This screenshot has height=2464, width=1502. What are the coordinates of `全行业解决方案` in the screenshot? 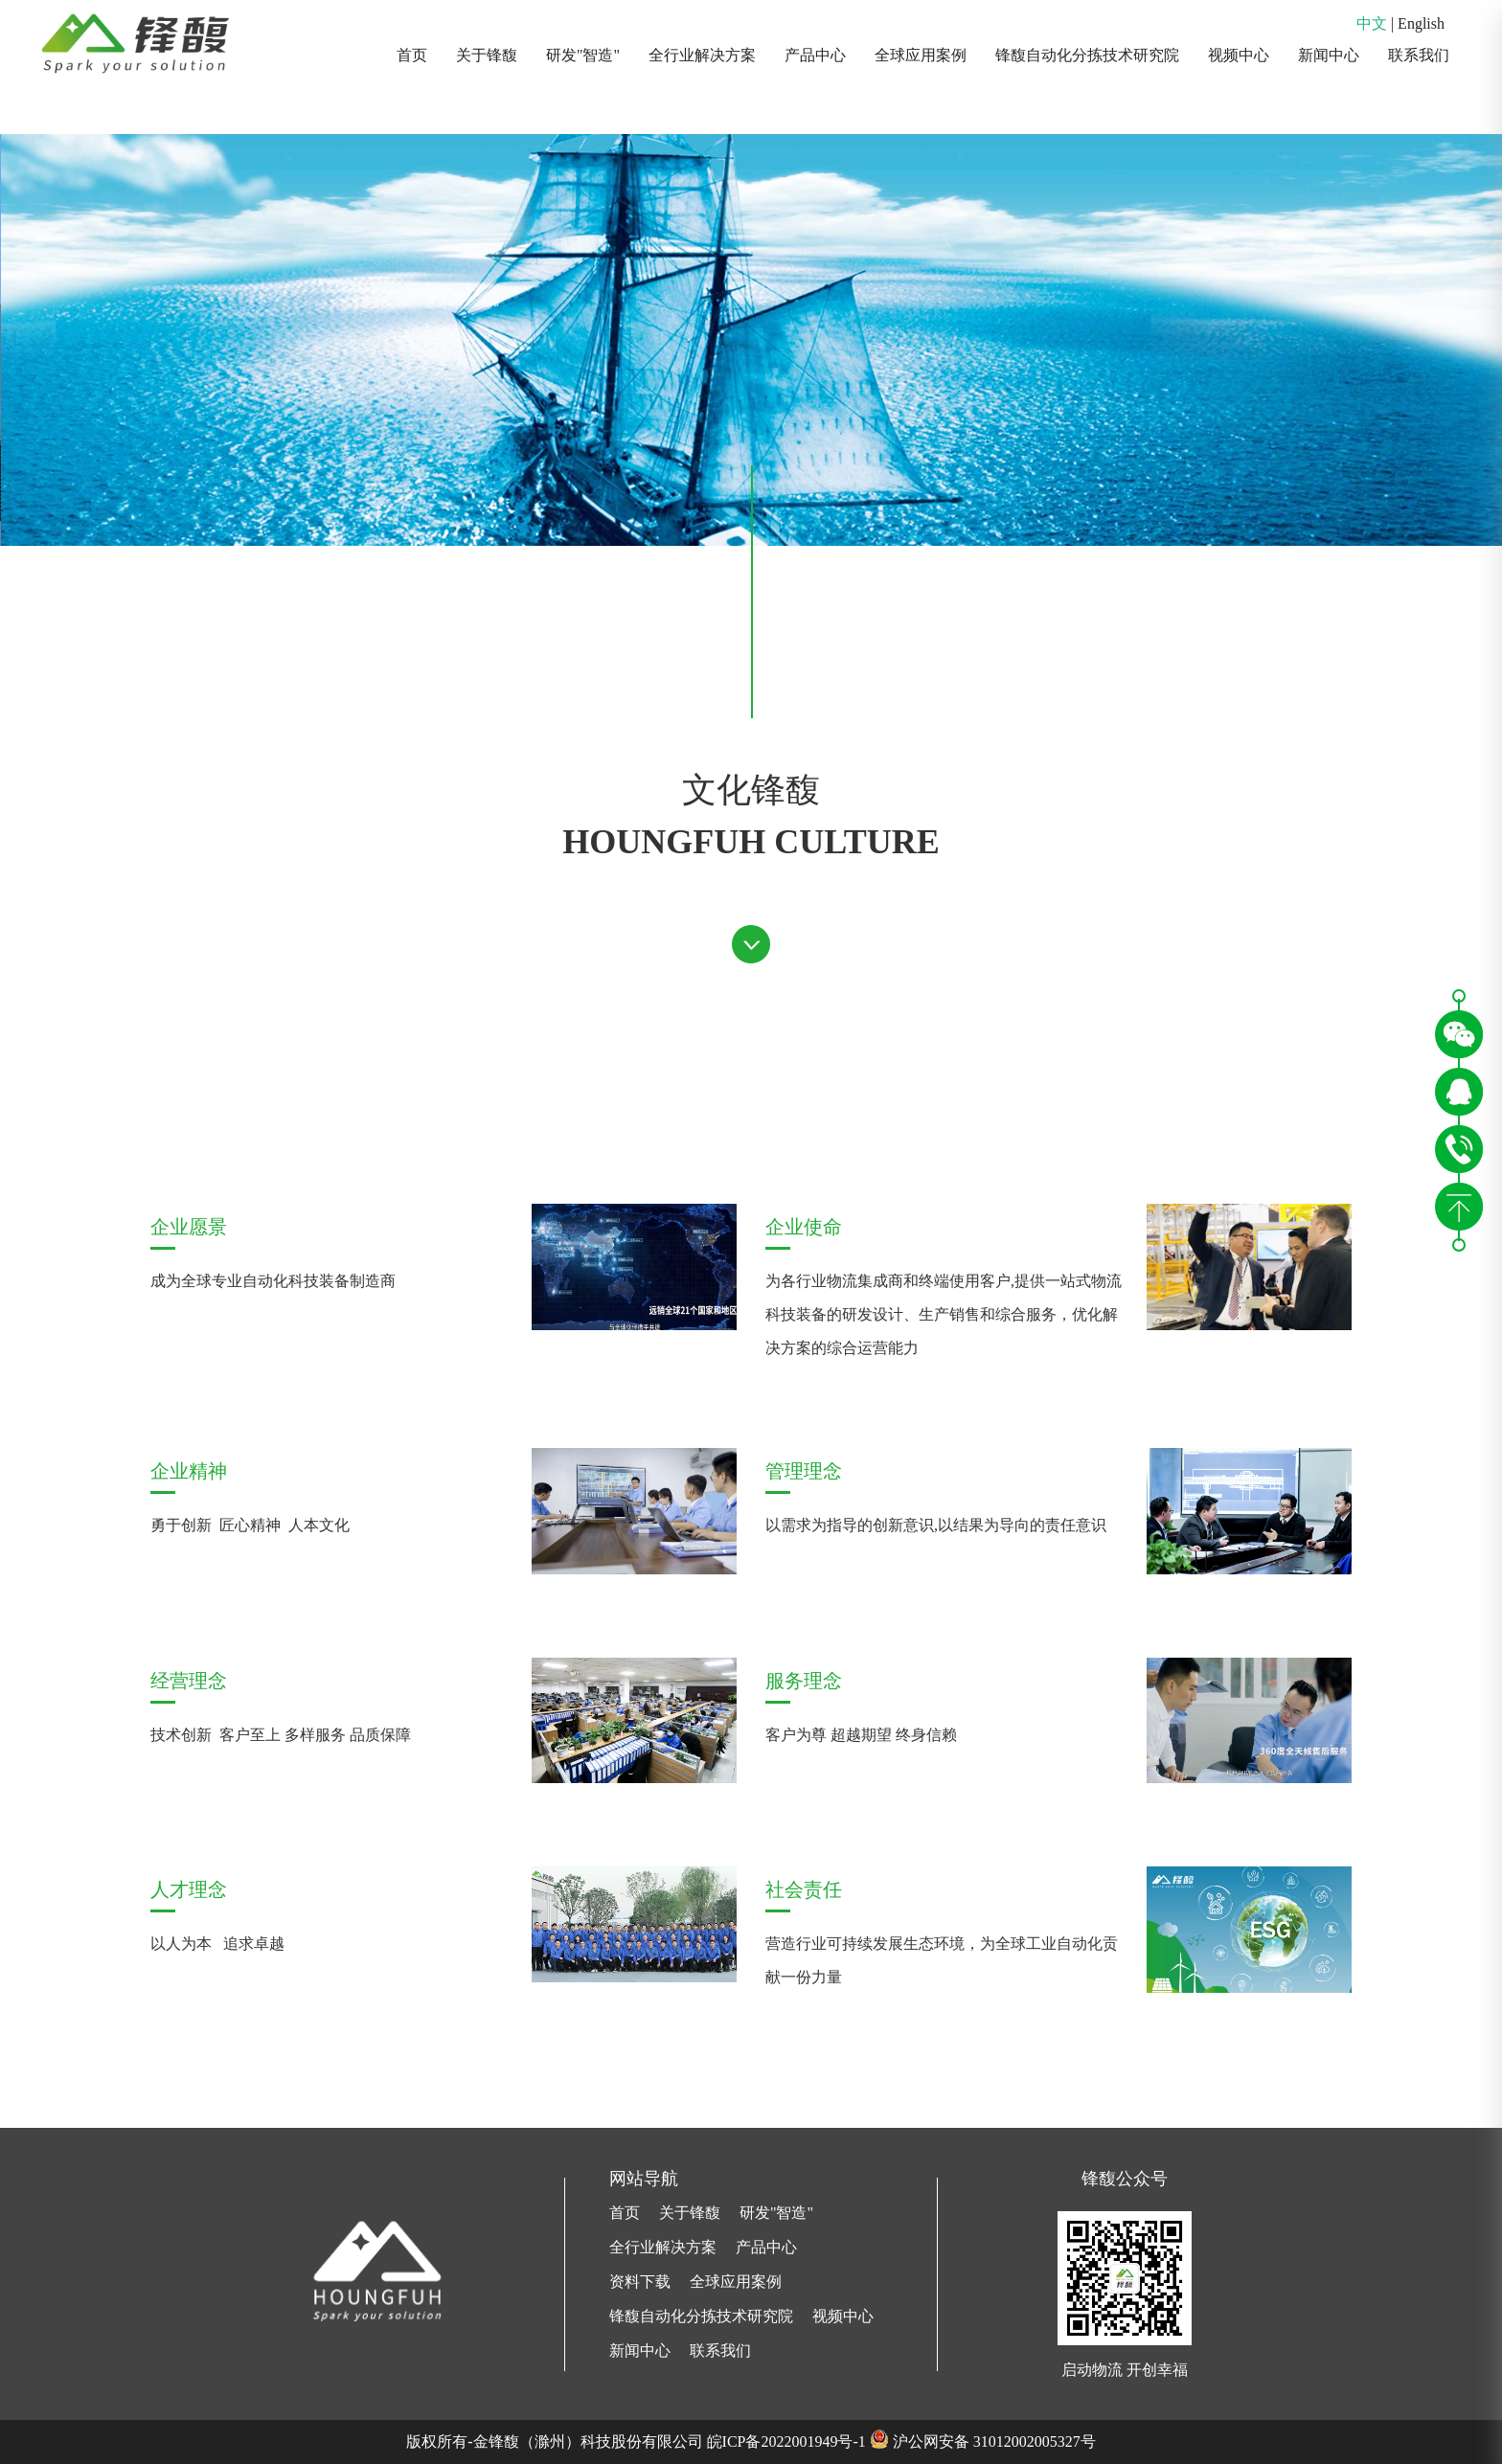 It's located at (702, 55).